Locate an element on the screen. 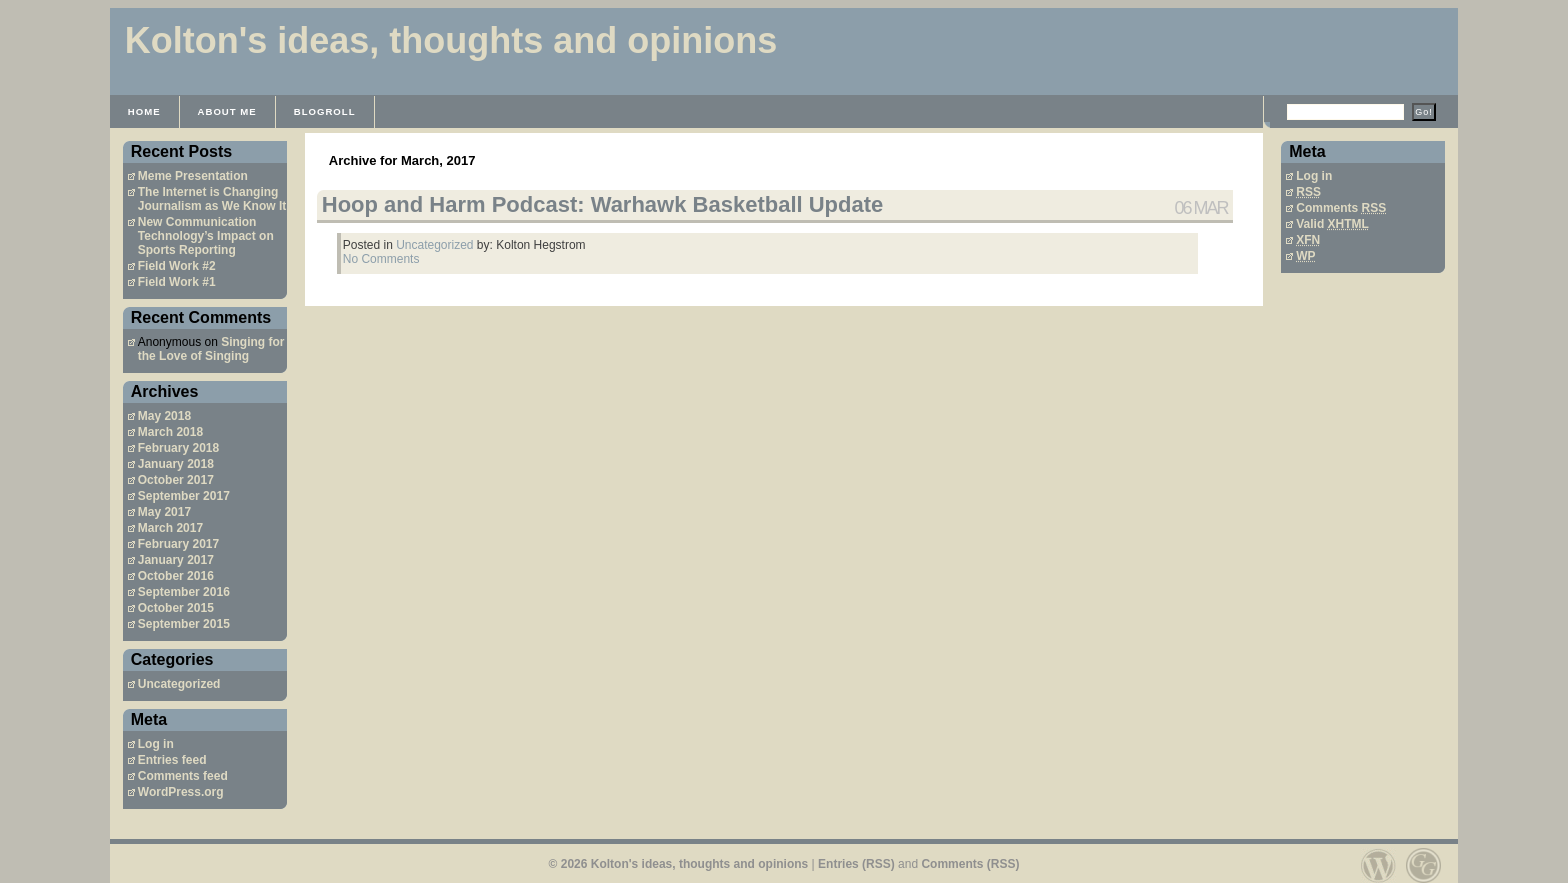  May 2018 is located at coordinates (164, 416).